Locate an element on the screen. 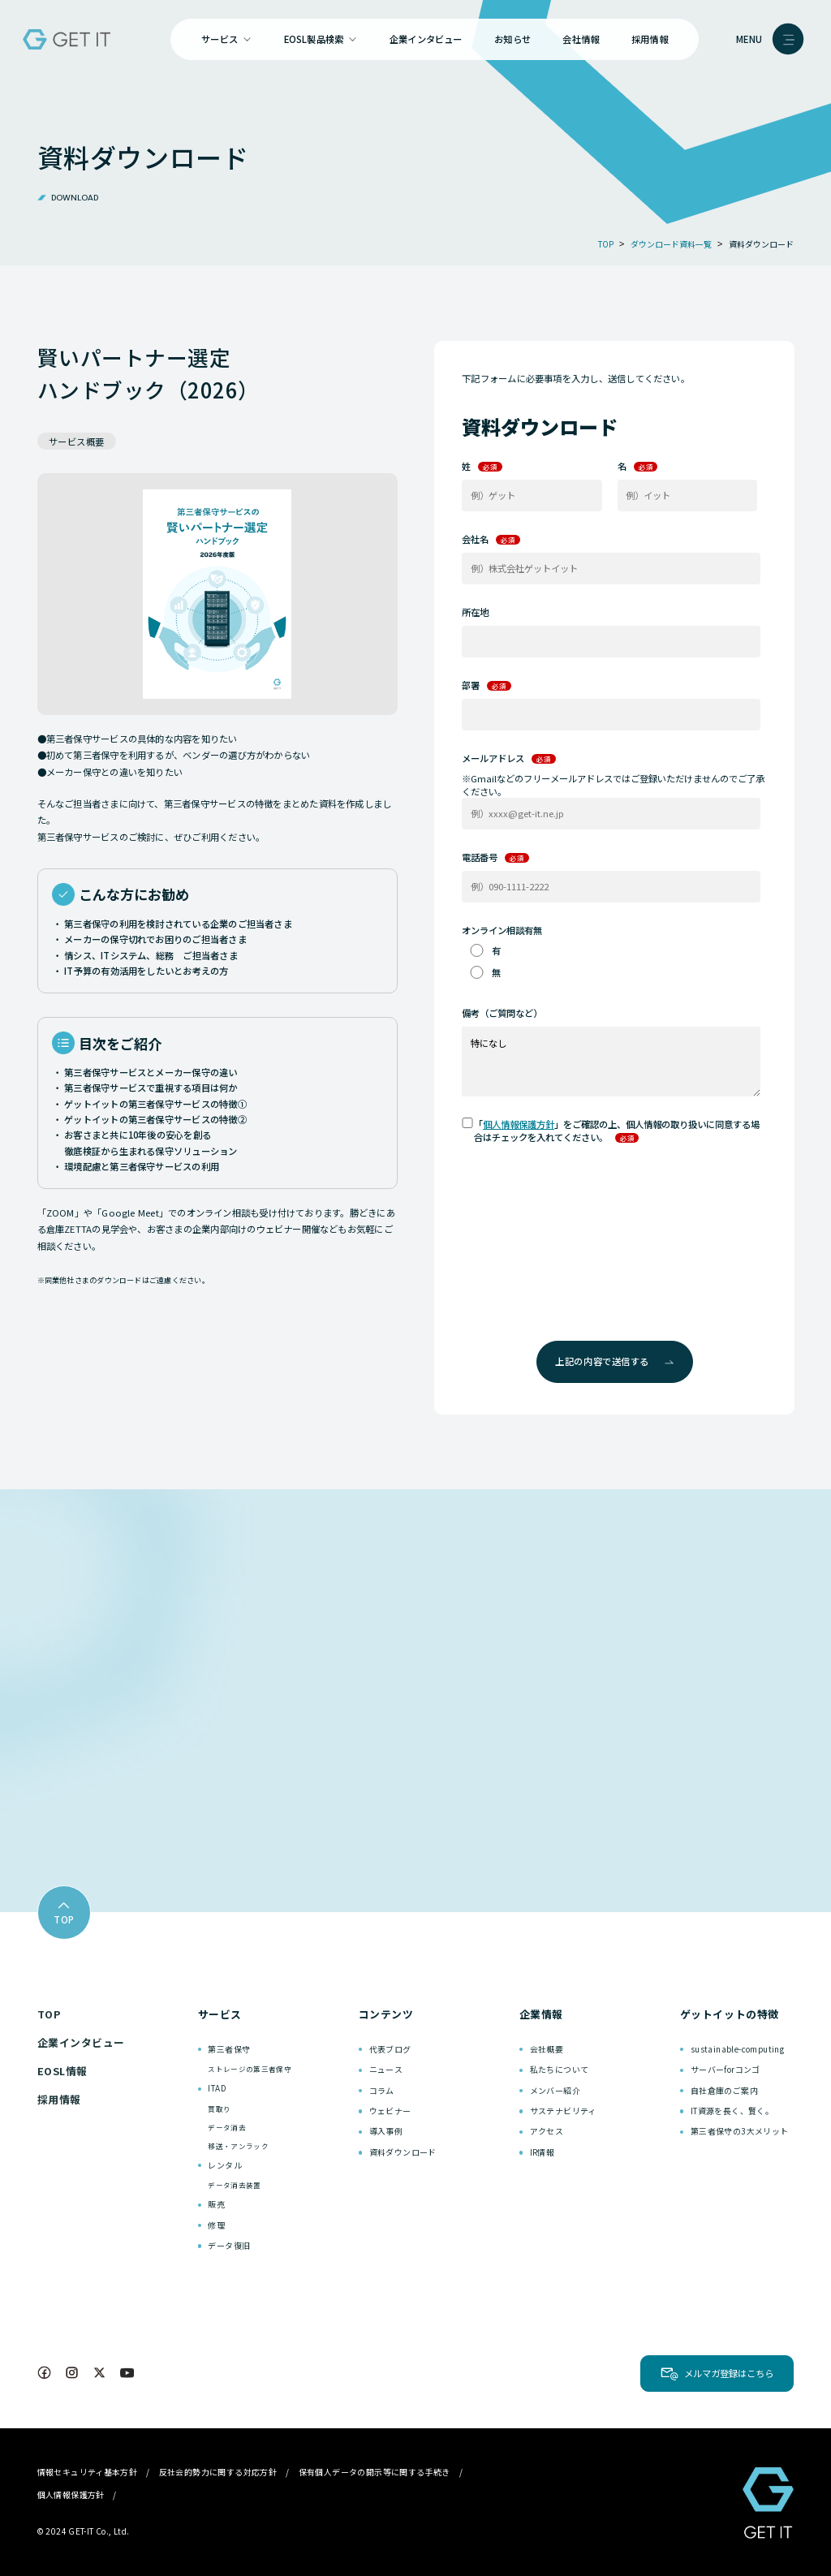 This screenshot has height=2576, width=831. メンバー紹介 is located at coordinates (555, 2090).